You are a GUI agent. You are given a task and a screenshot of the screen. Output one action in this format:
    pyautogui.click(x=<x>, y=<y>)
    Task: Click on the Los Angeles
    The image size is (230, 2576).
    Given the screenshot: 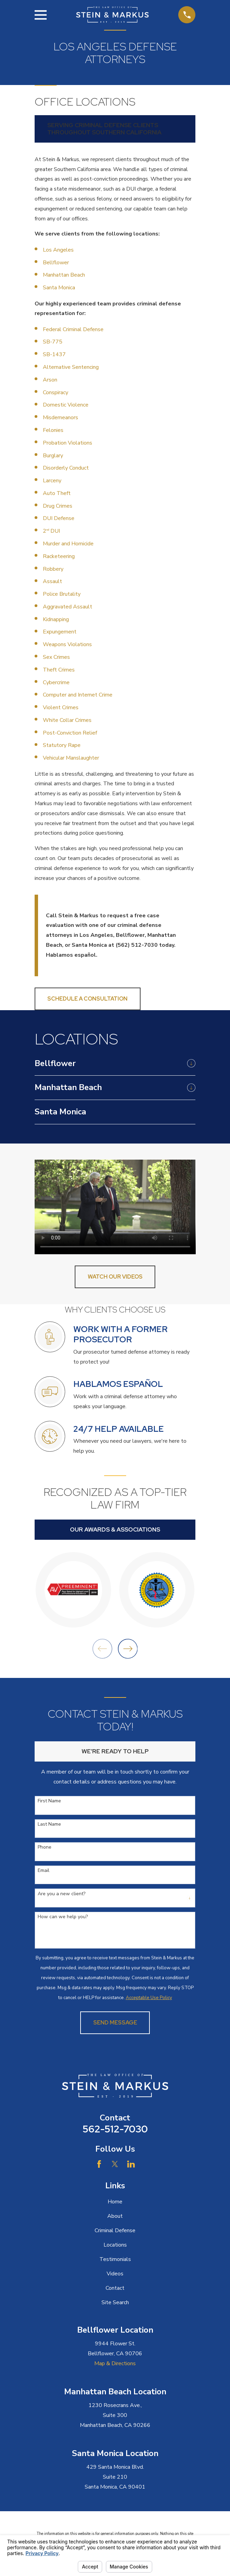 What is the action you would take?
    pyautogui.click(x=58, y=250)
    